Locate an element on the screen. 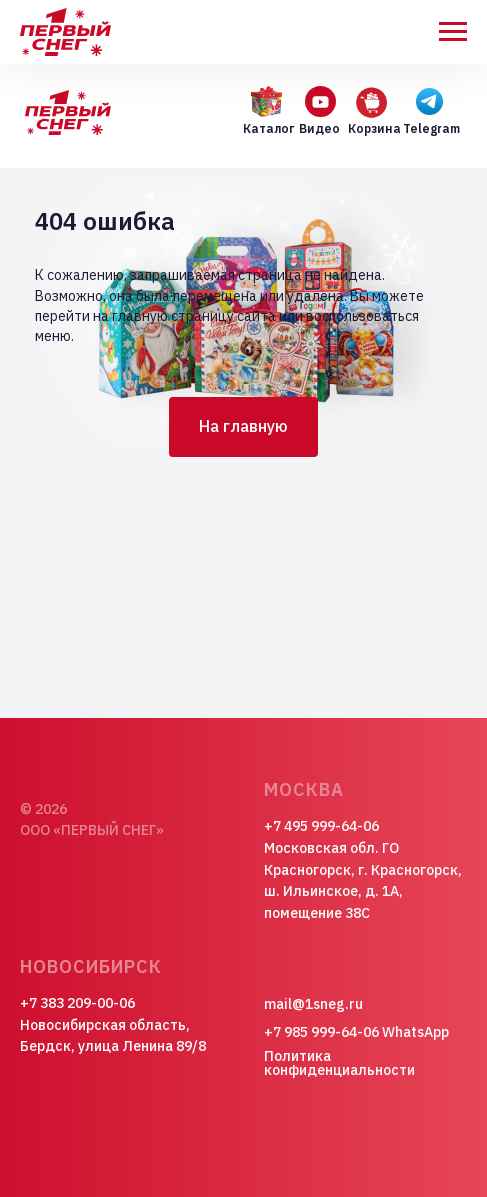 This screenshot has width=487, height=1197. Видео is located at coordinates (319, 128).